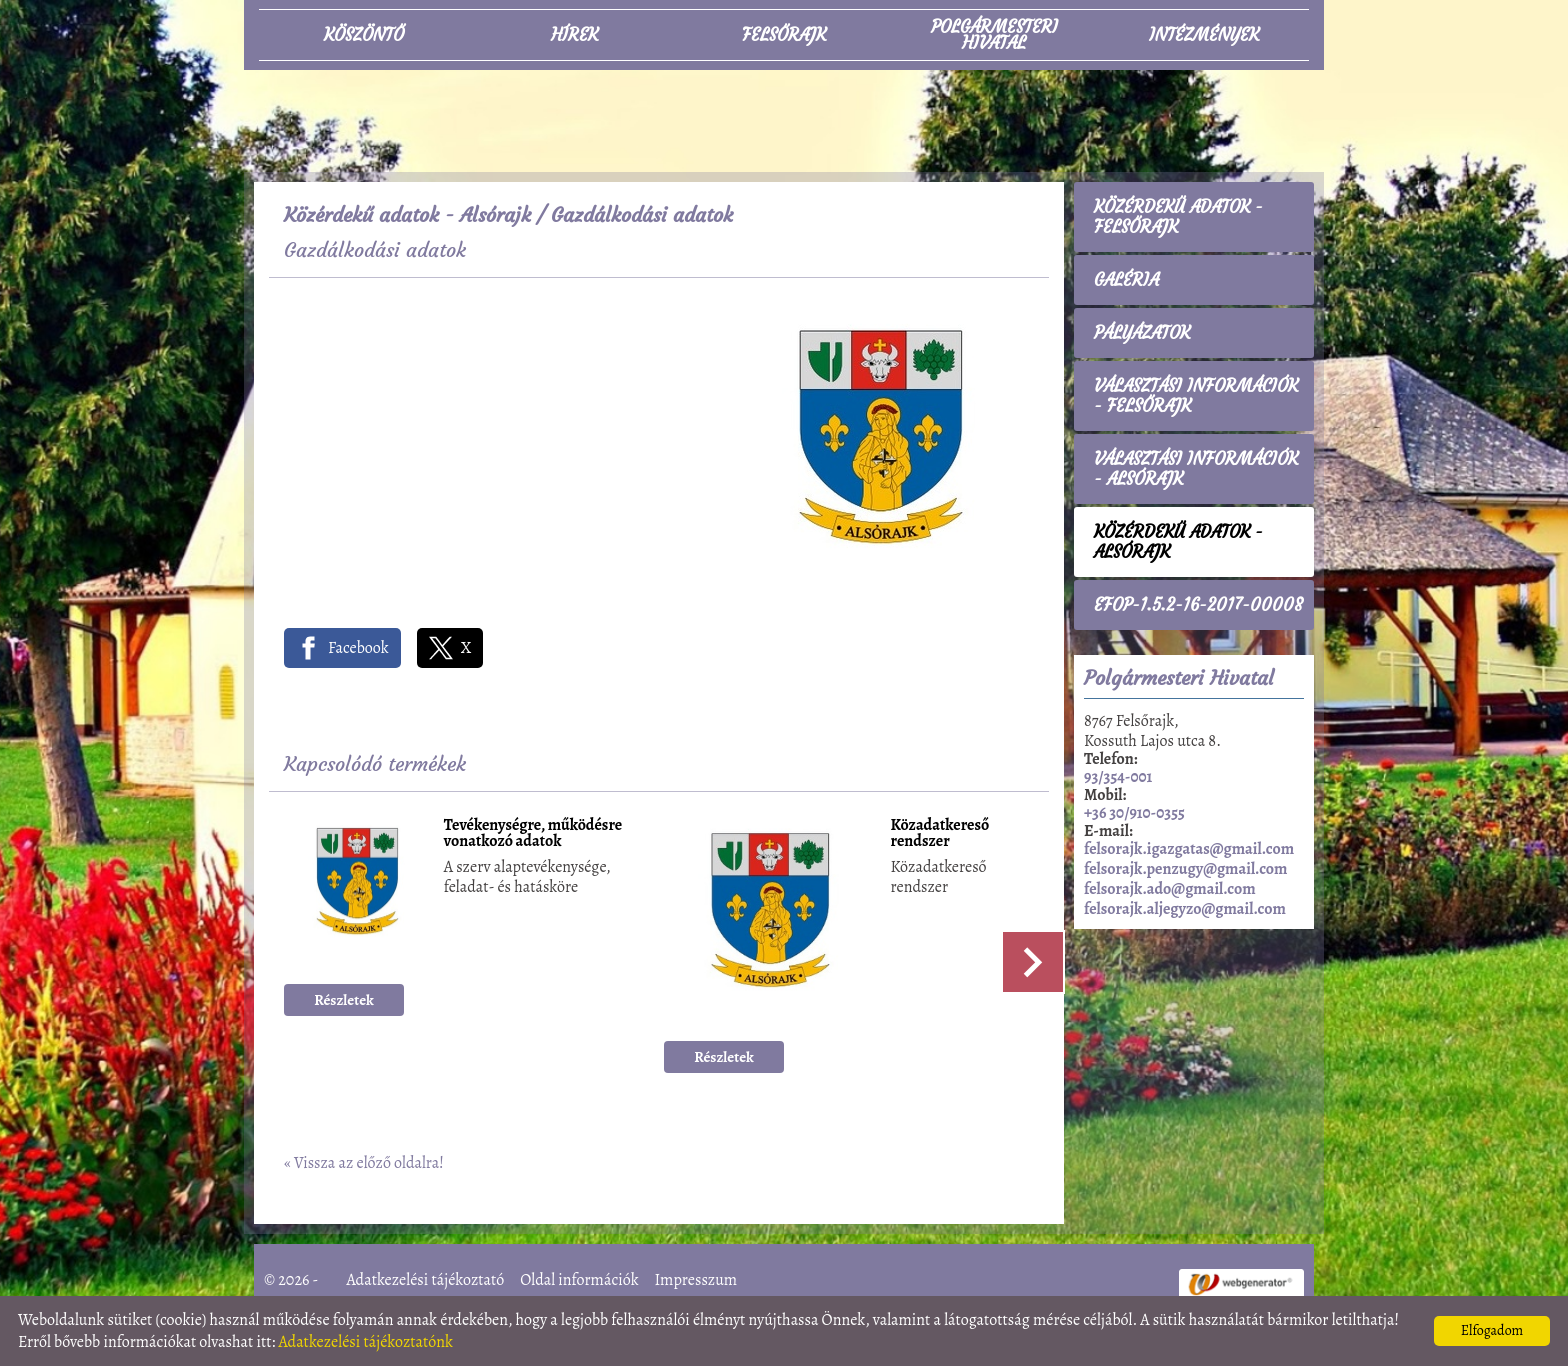 The width and height of the screenshot is (1568, 1366). What do you see at coordinates (426, 1280) in the screenshot?
I see `Adatkezelési tájékoztató` at bounding box center [426, 1280].